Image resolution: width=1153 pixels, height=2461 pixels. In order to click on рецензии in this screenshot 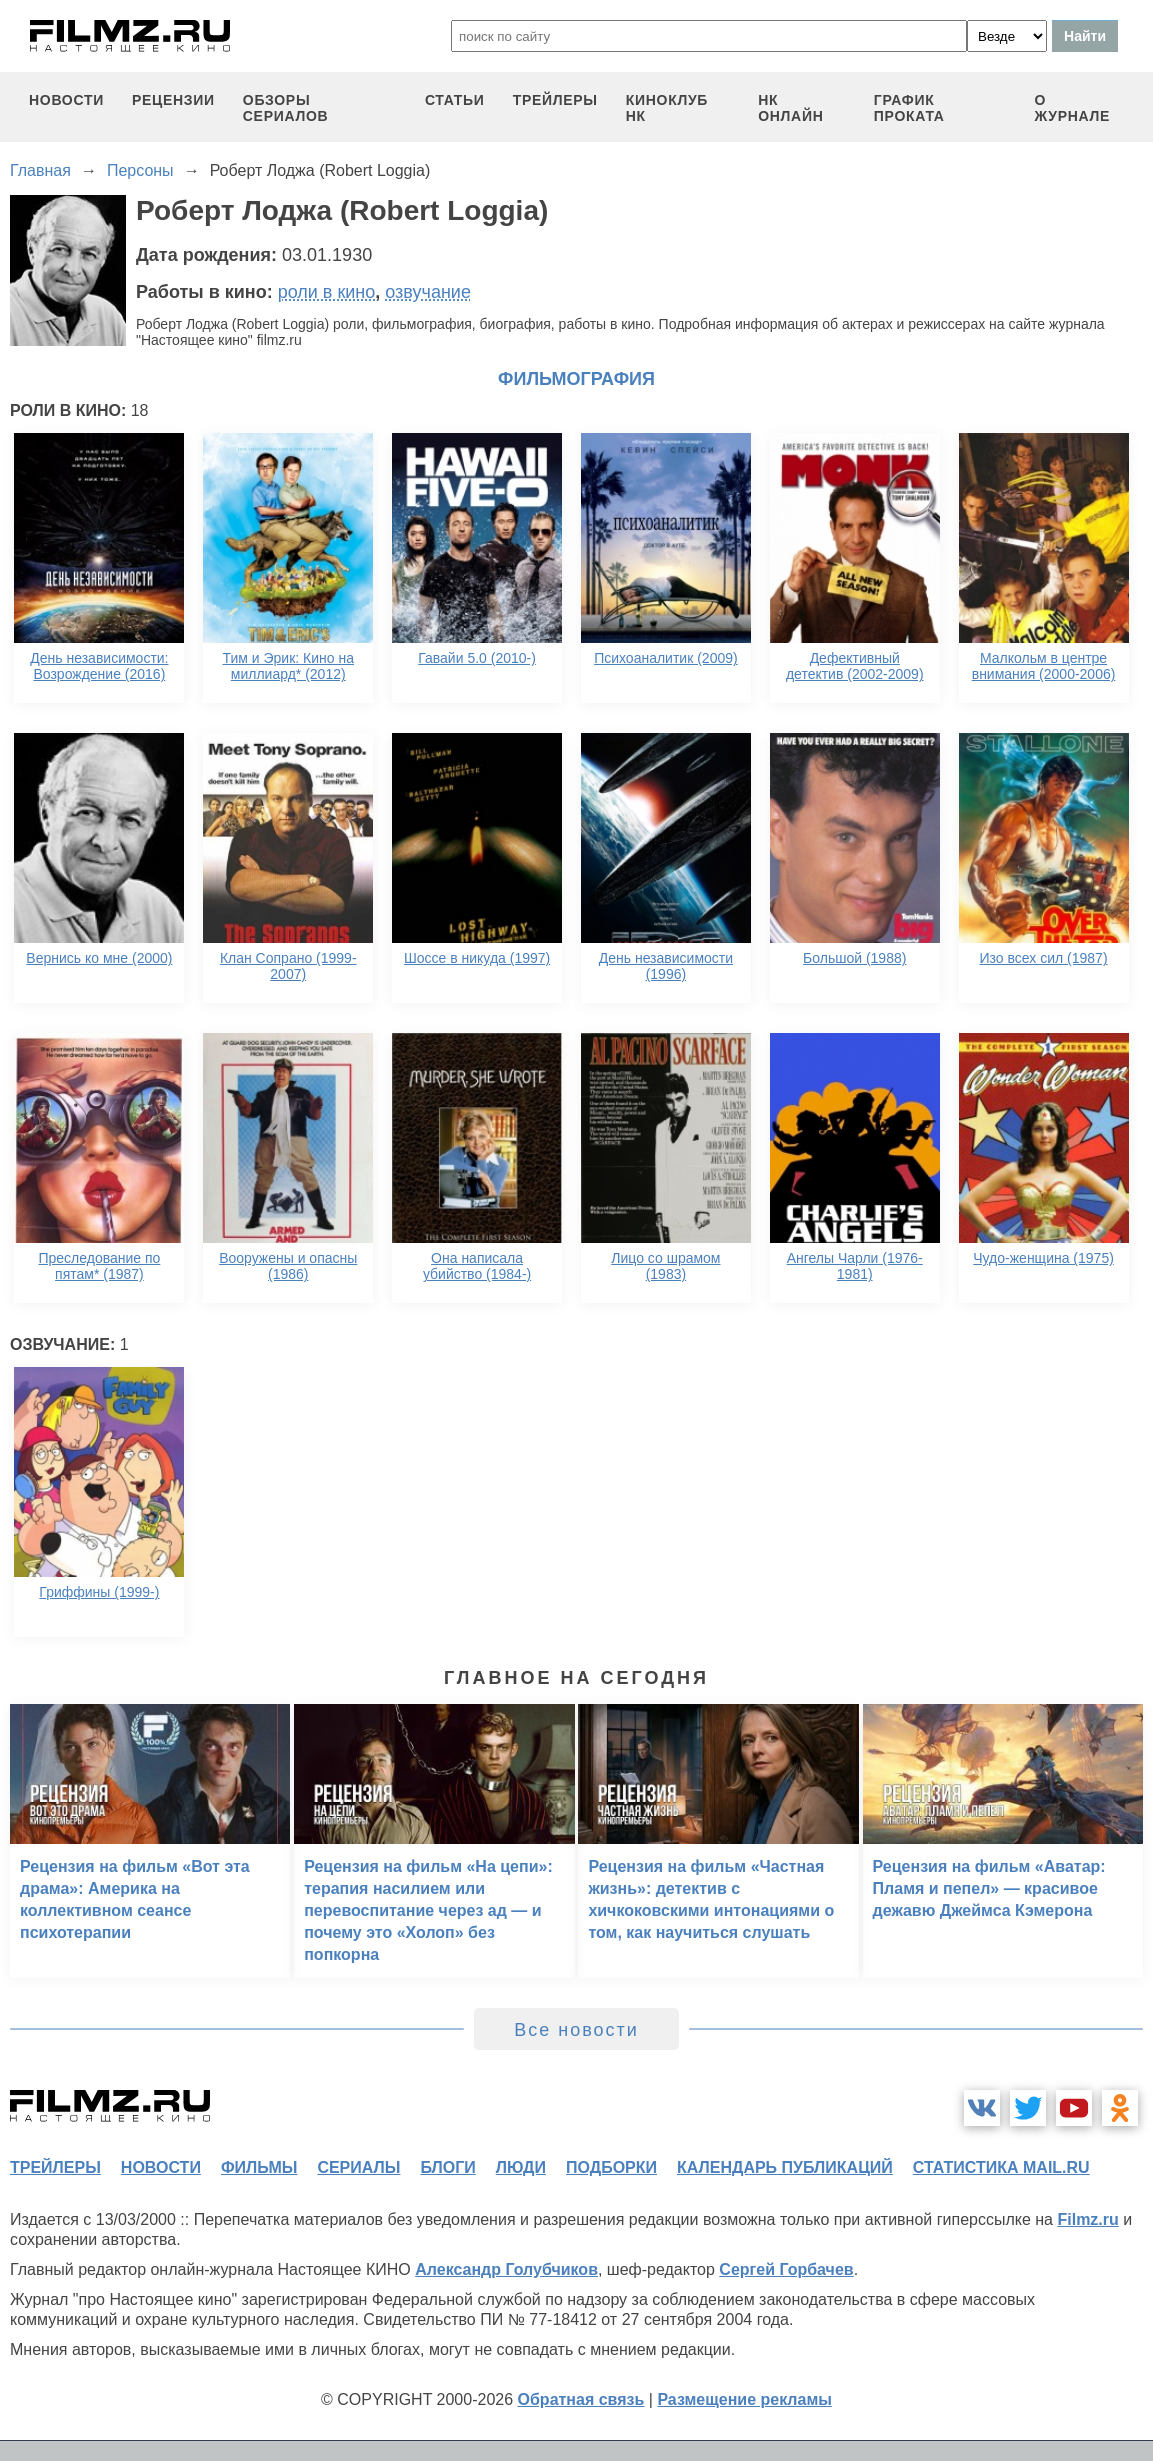, I will do `click(173, 100)`.